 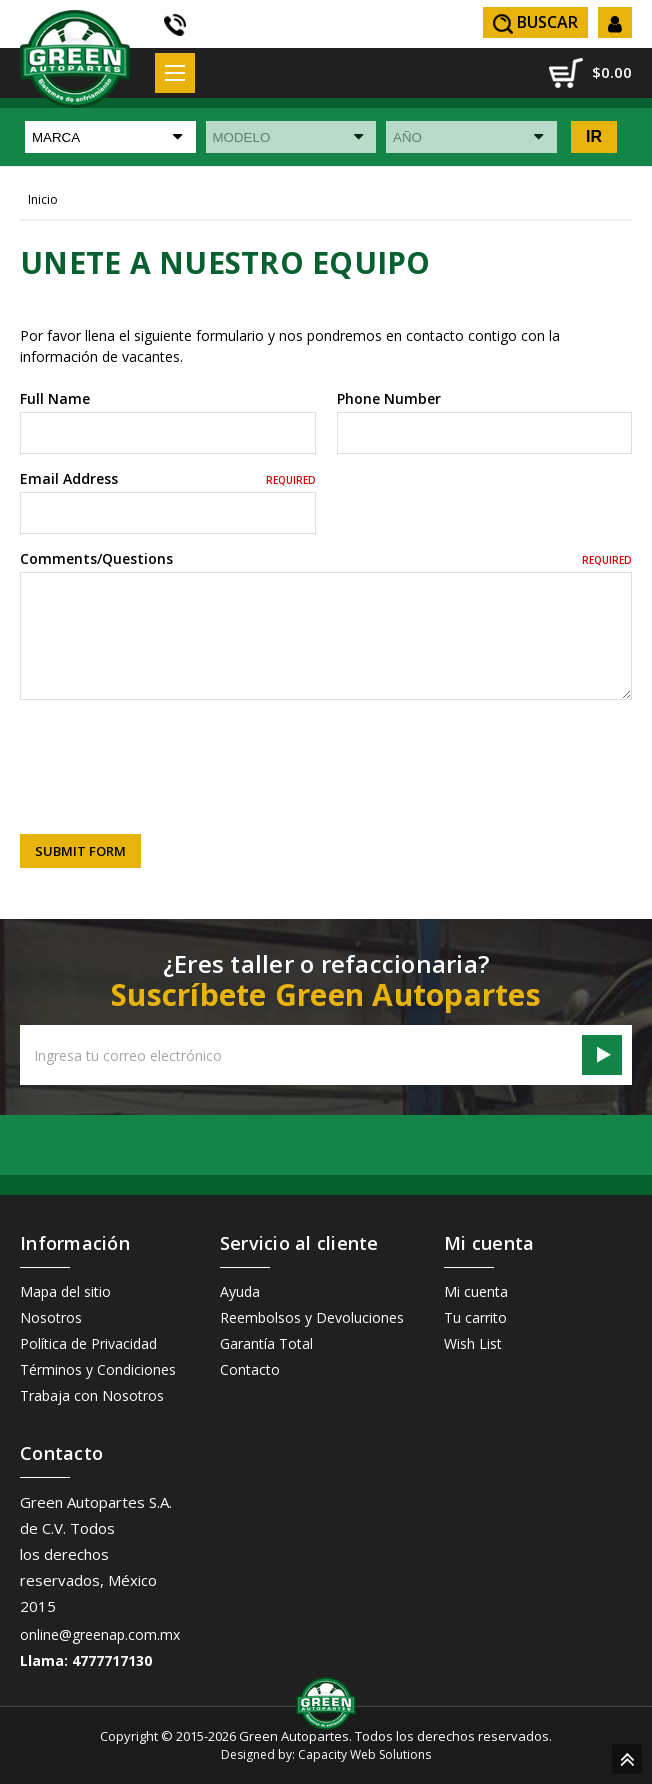 What do you see at coordinates (168, 478) in the screenshot?
I see `Email Address` at bounding box center [168, 478].